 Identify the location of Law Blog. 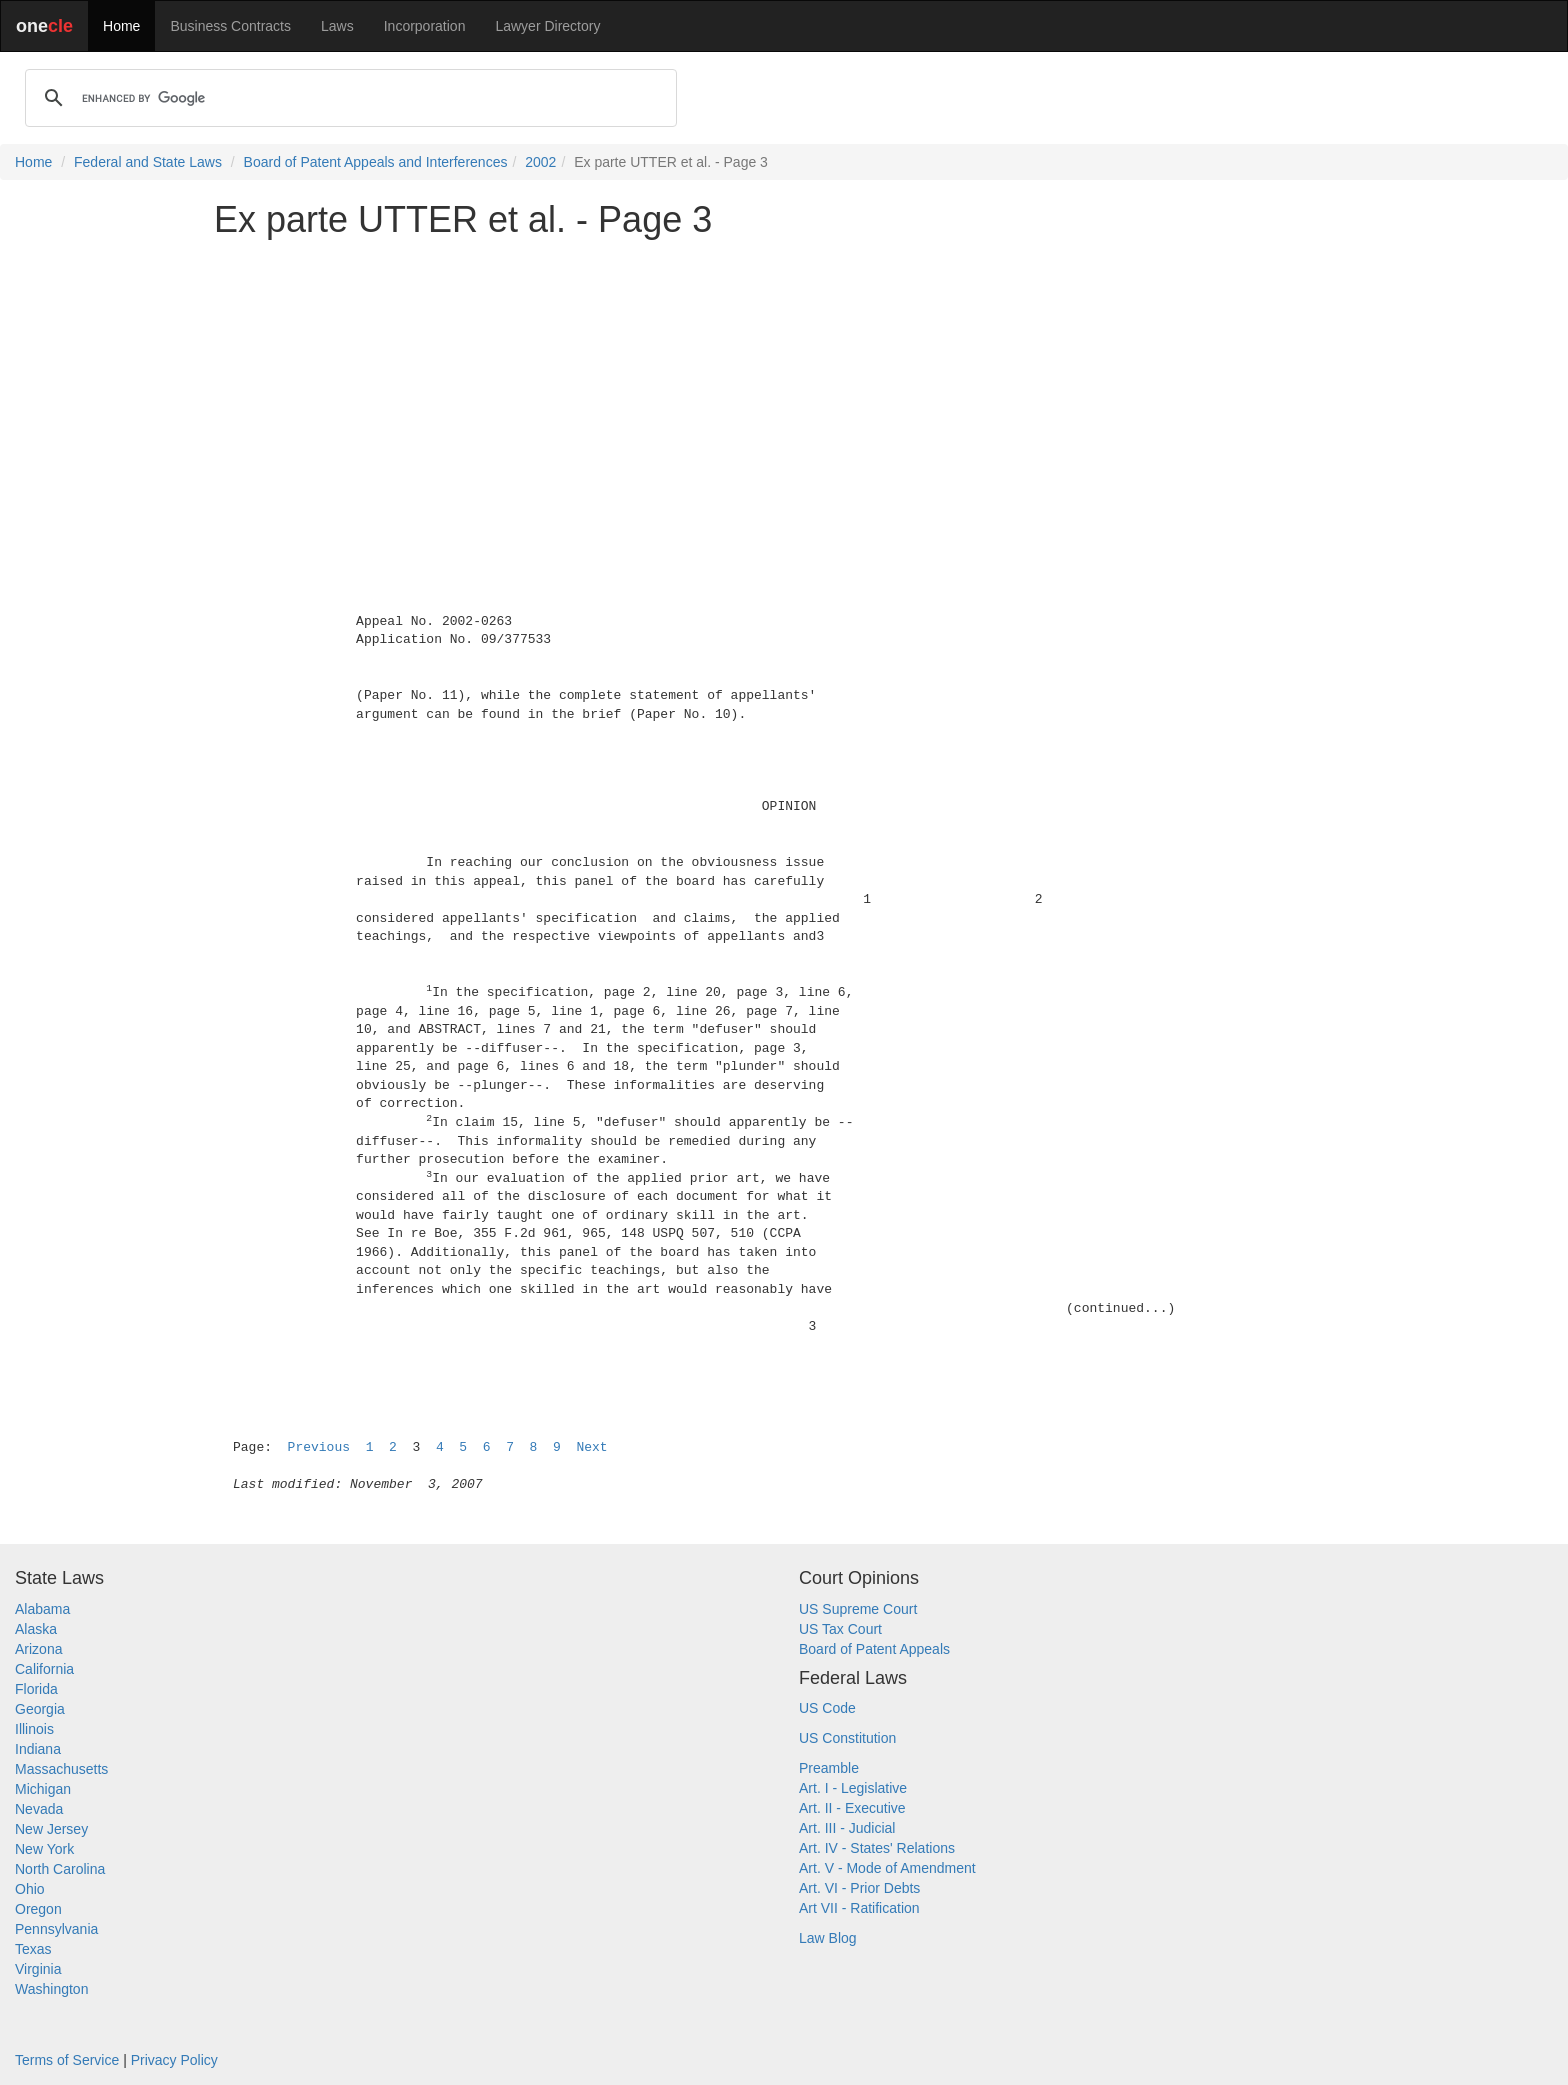
(828, 1938).